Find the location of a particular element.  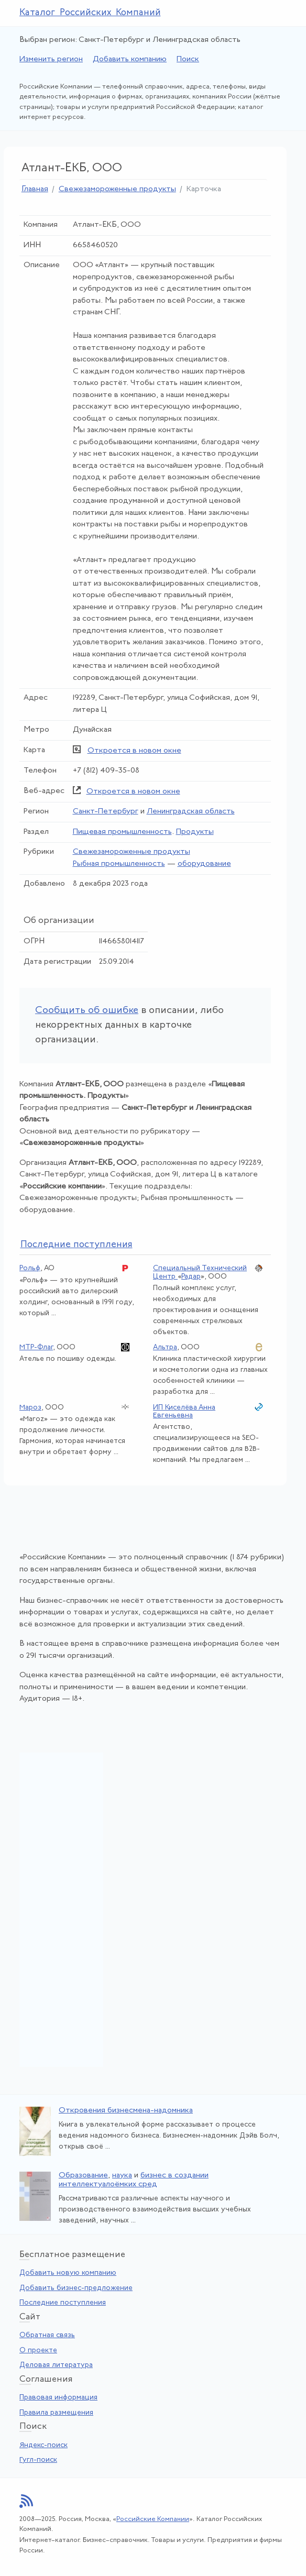

МТР-Флаг is located at coordinates (36, 1347).